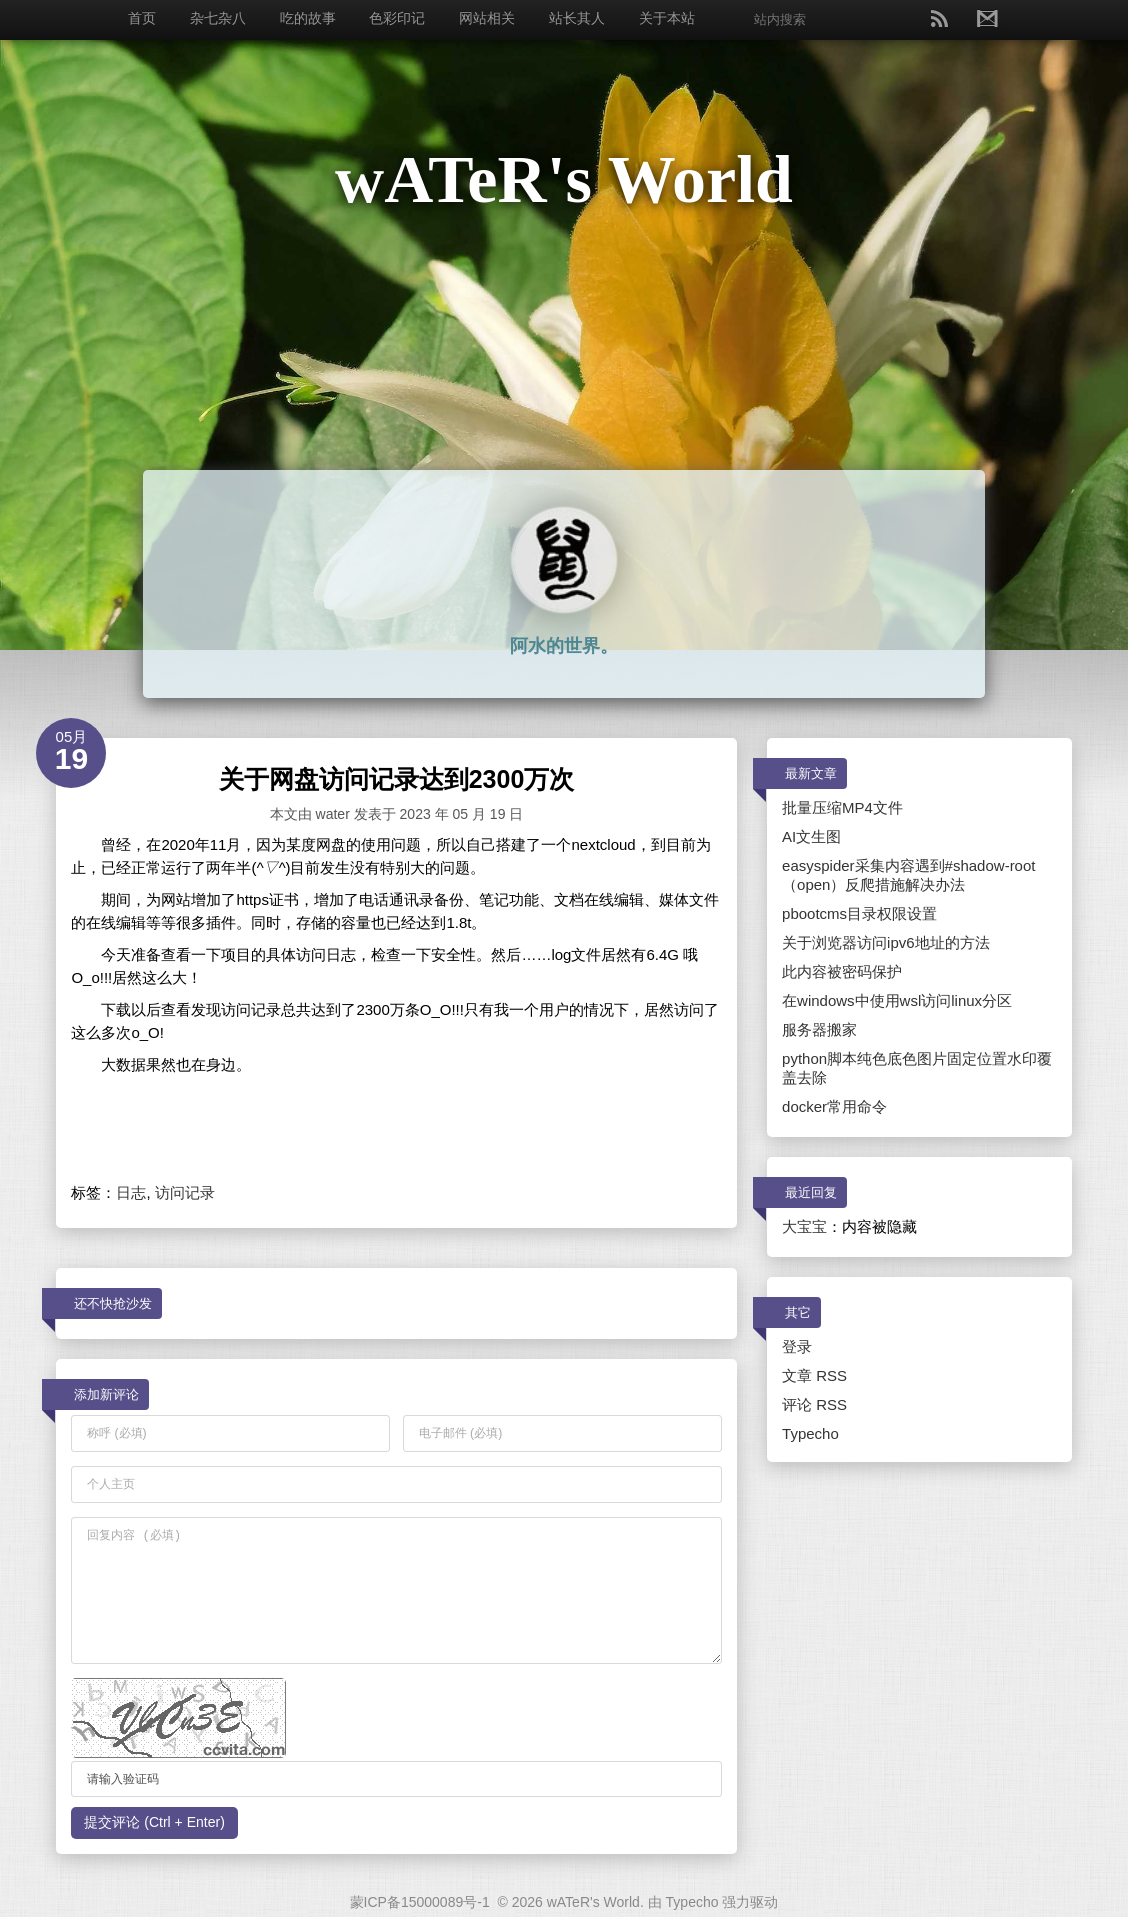 The height and width of the screenshot is (1917, 1128). What do you see at coordinates (308, 18) in the screenshot?
I see `吃的故事` at bounding box center [308, 18].